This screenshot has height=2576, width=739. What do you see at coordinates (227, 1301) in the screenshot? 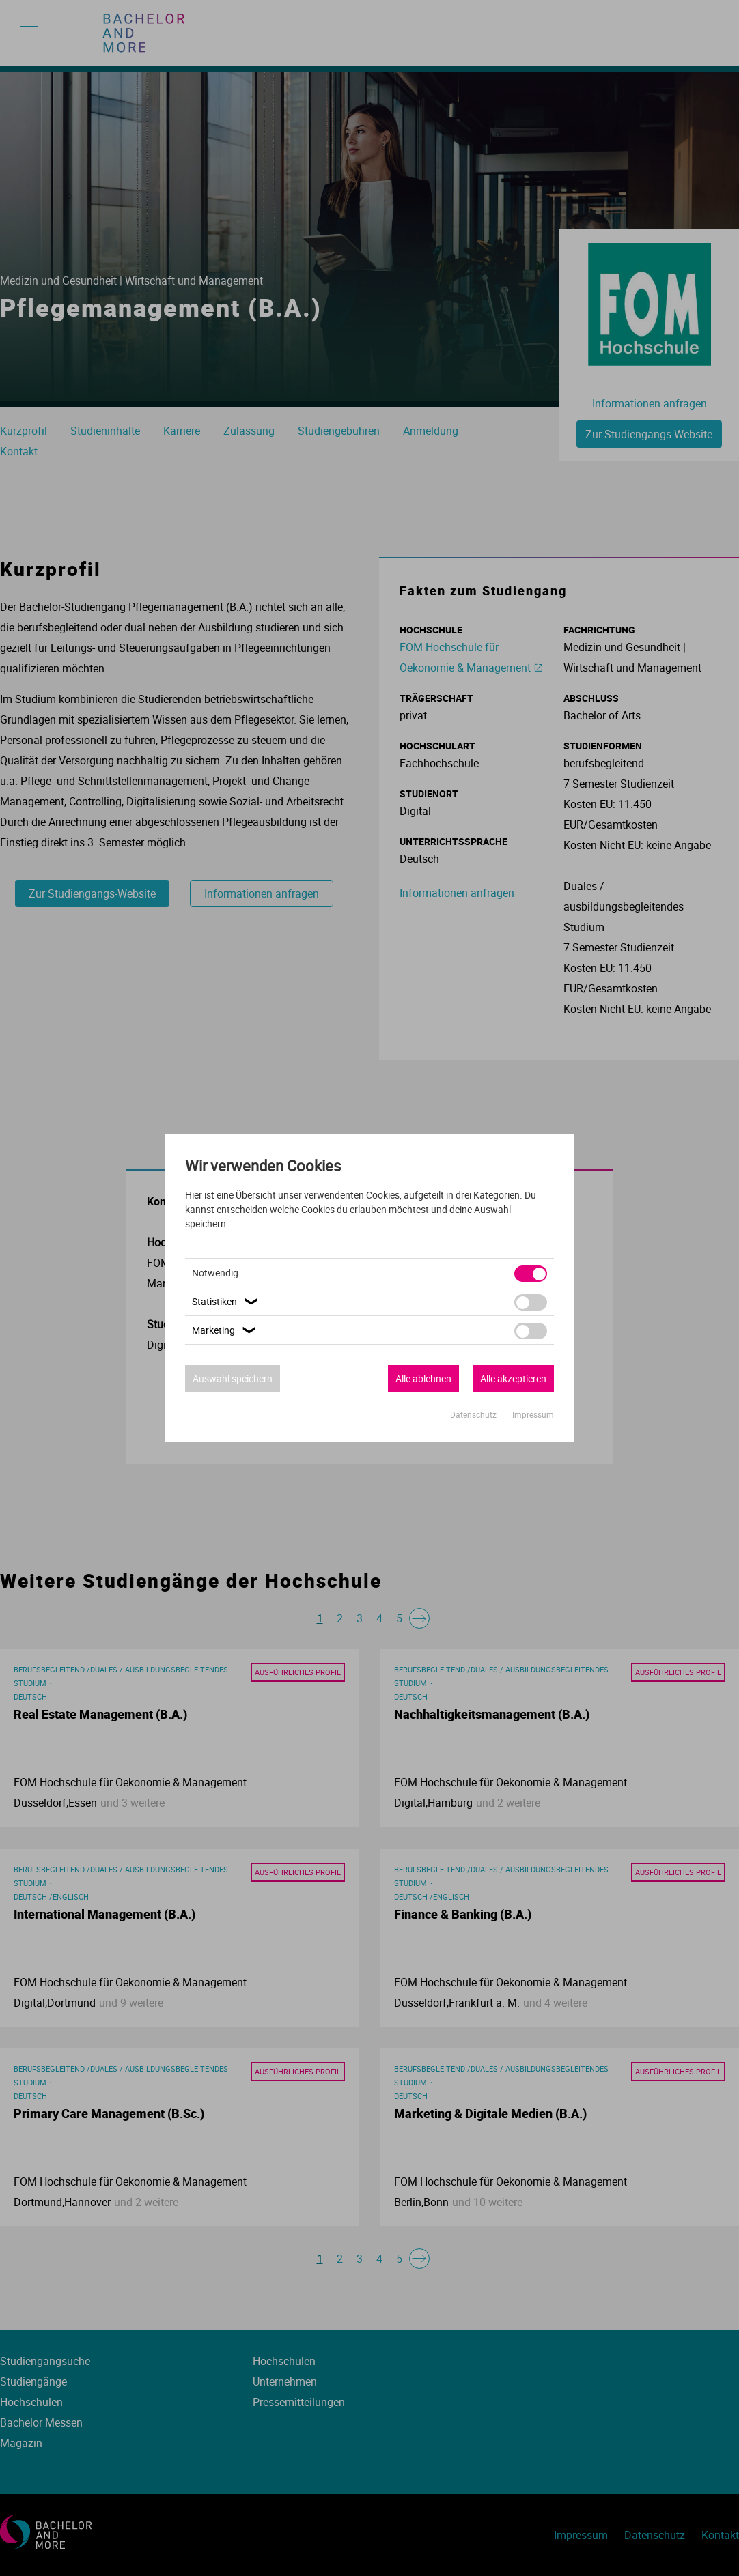
I see `Statistiken` at bounding box center [227, 1301].